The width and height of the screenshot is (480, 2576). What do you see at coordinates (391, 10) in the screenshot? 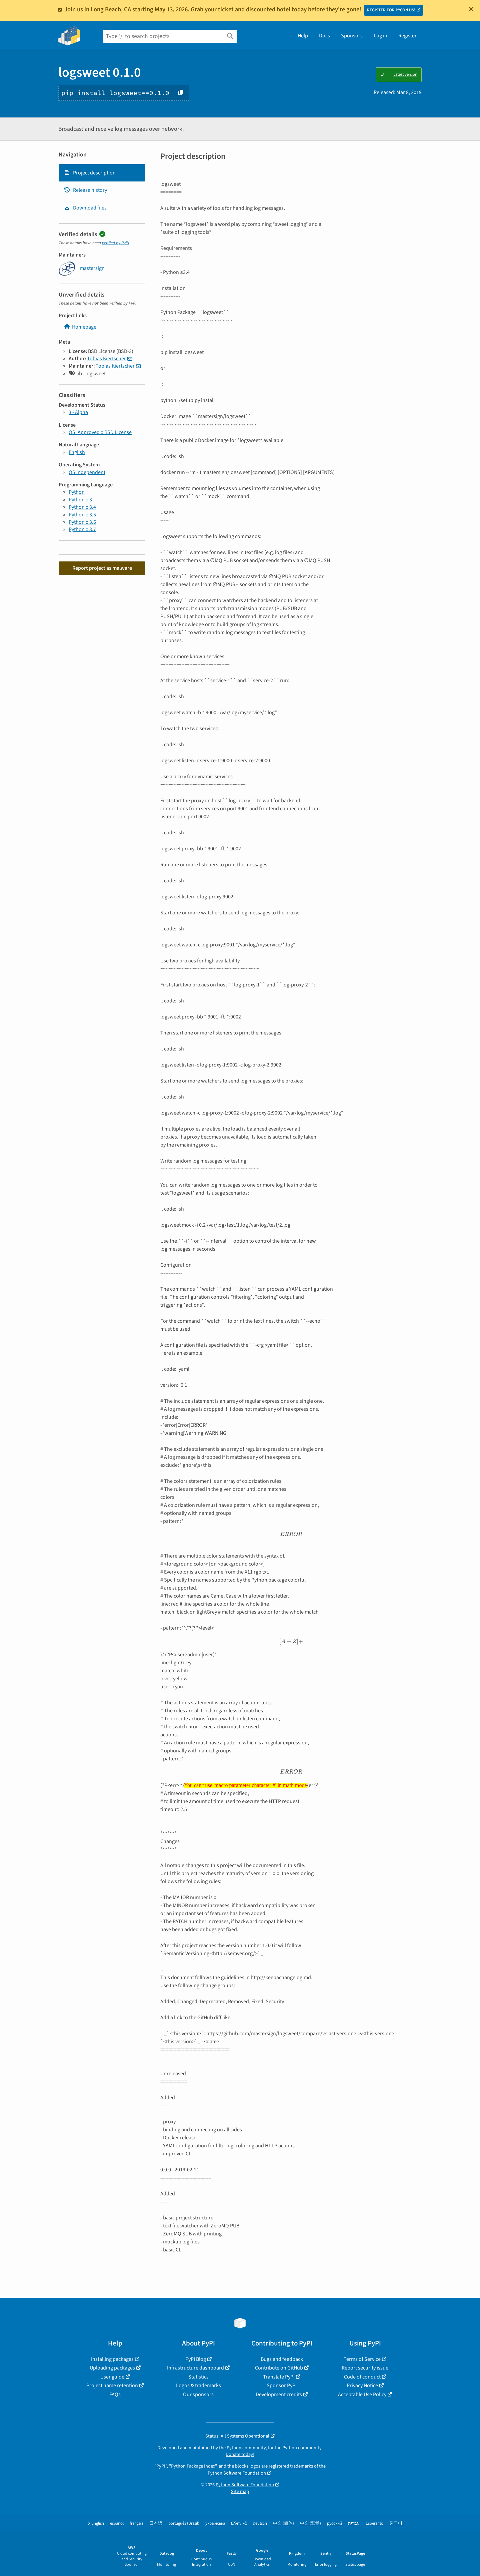
I see `REGISTER FOR PYCON US!` at bounding box center [391, 10].